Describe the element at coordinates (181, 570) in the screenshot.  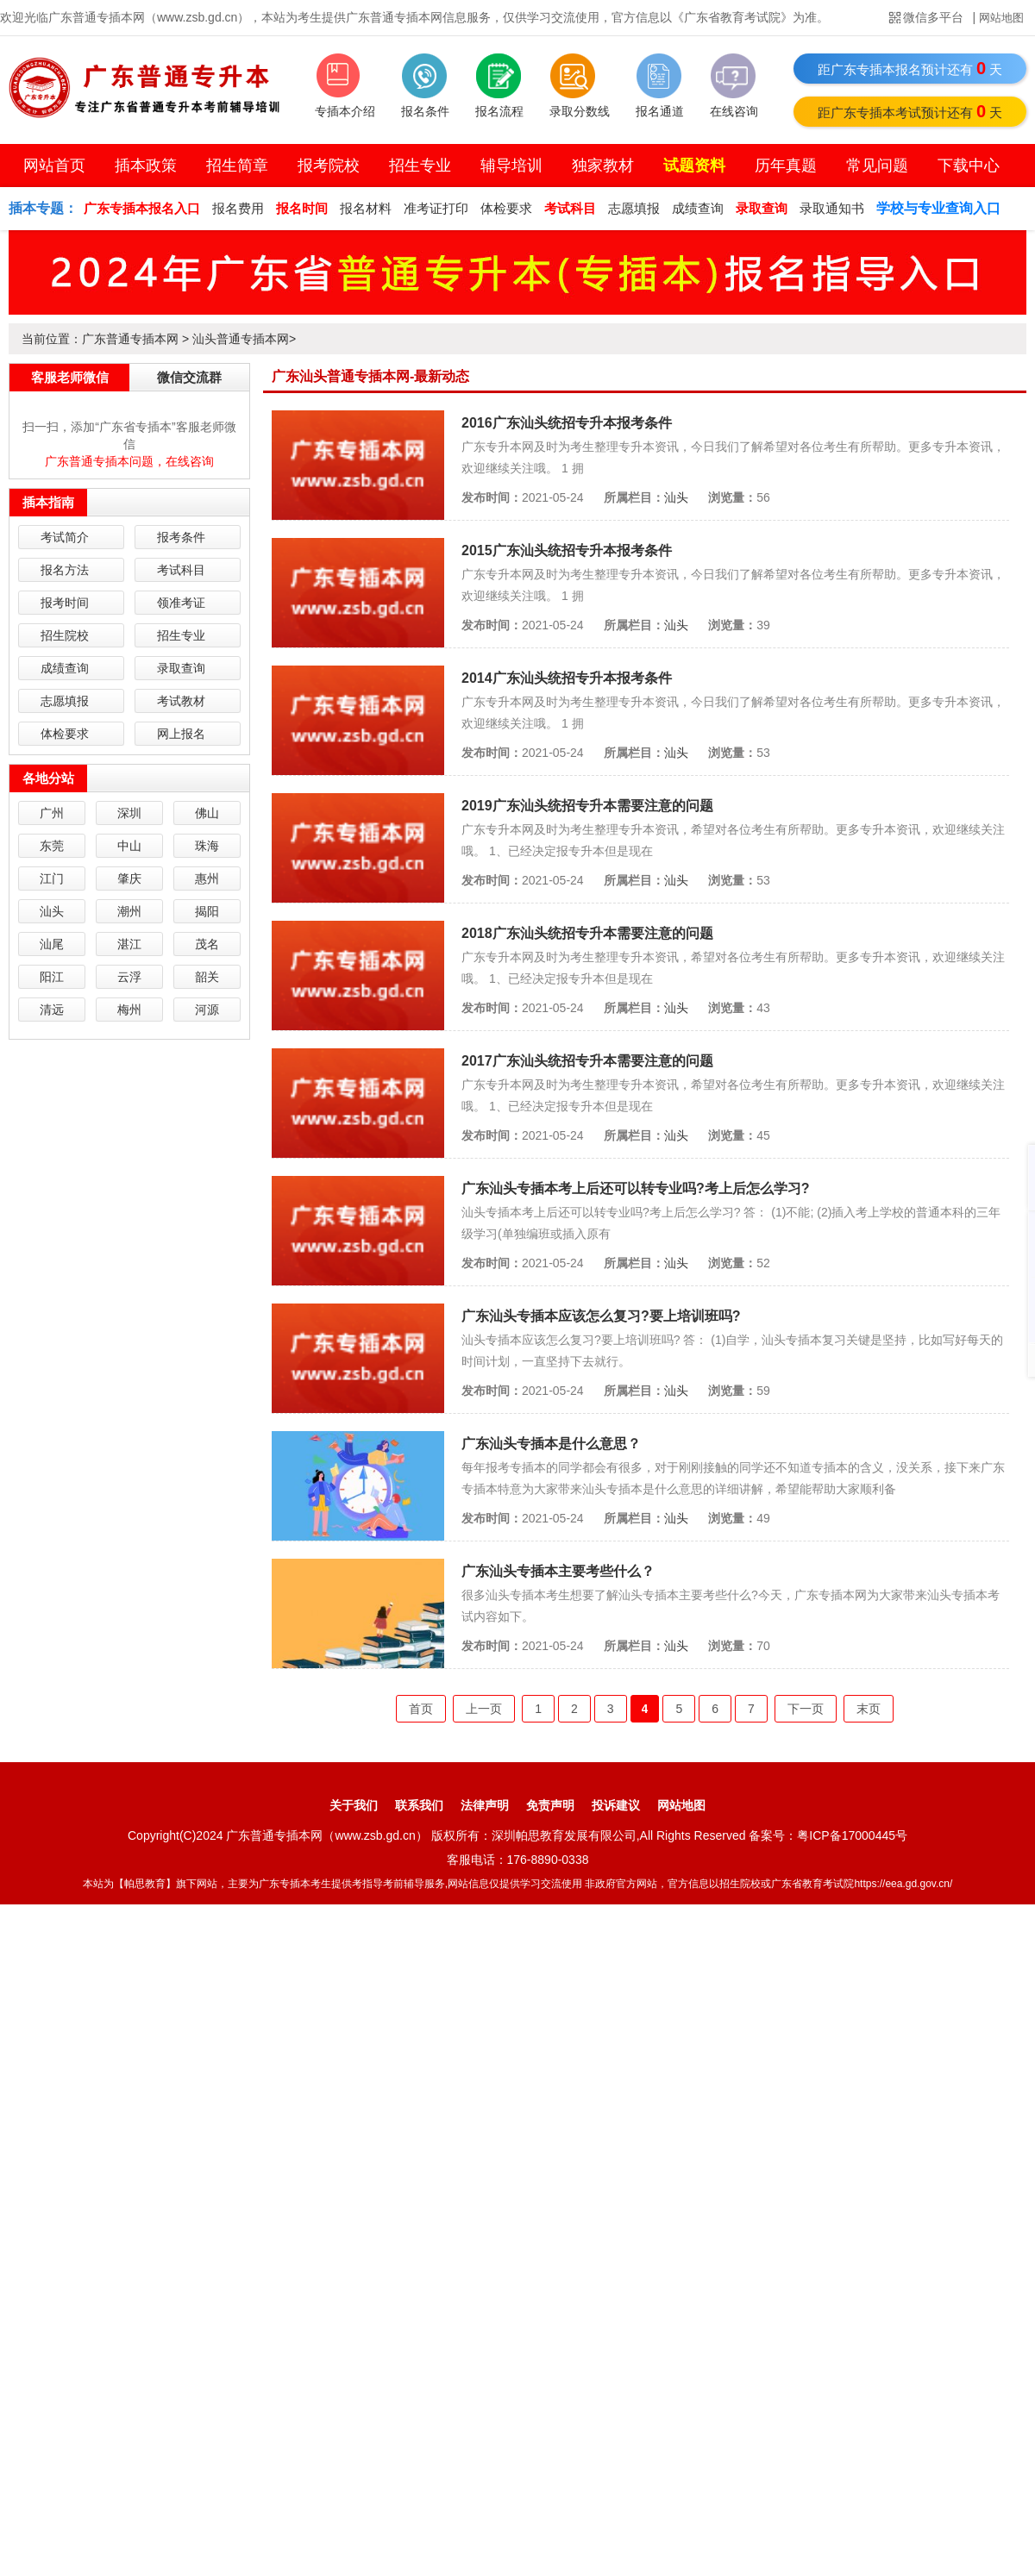
I see `考试科目` at that location.